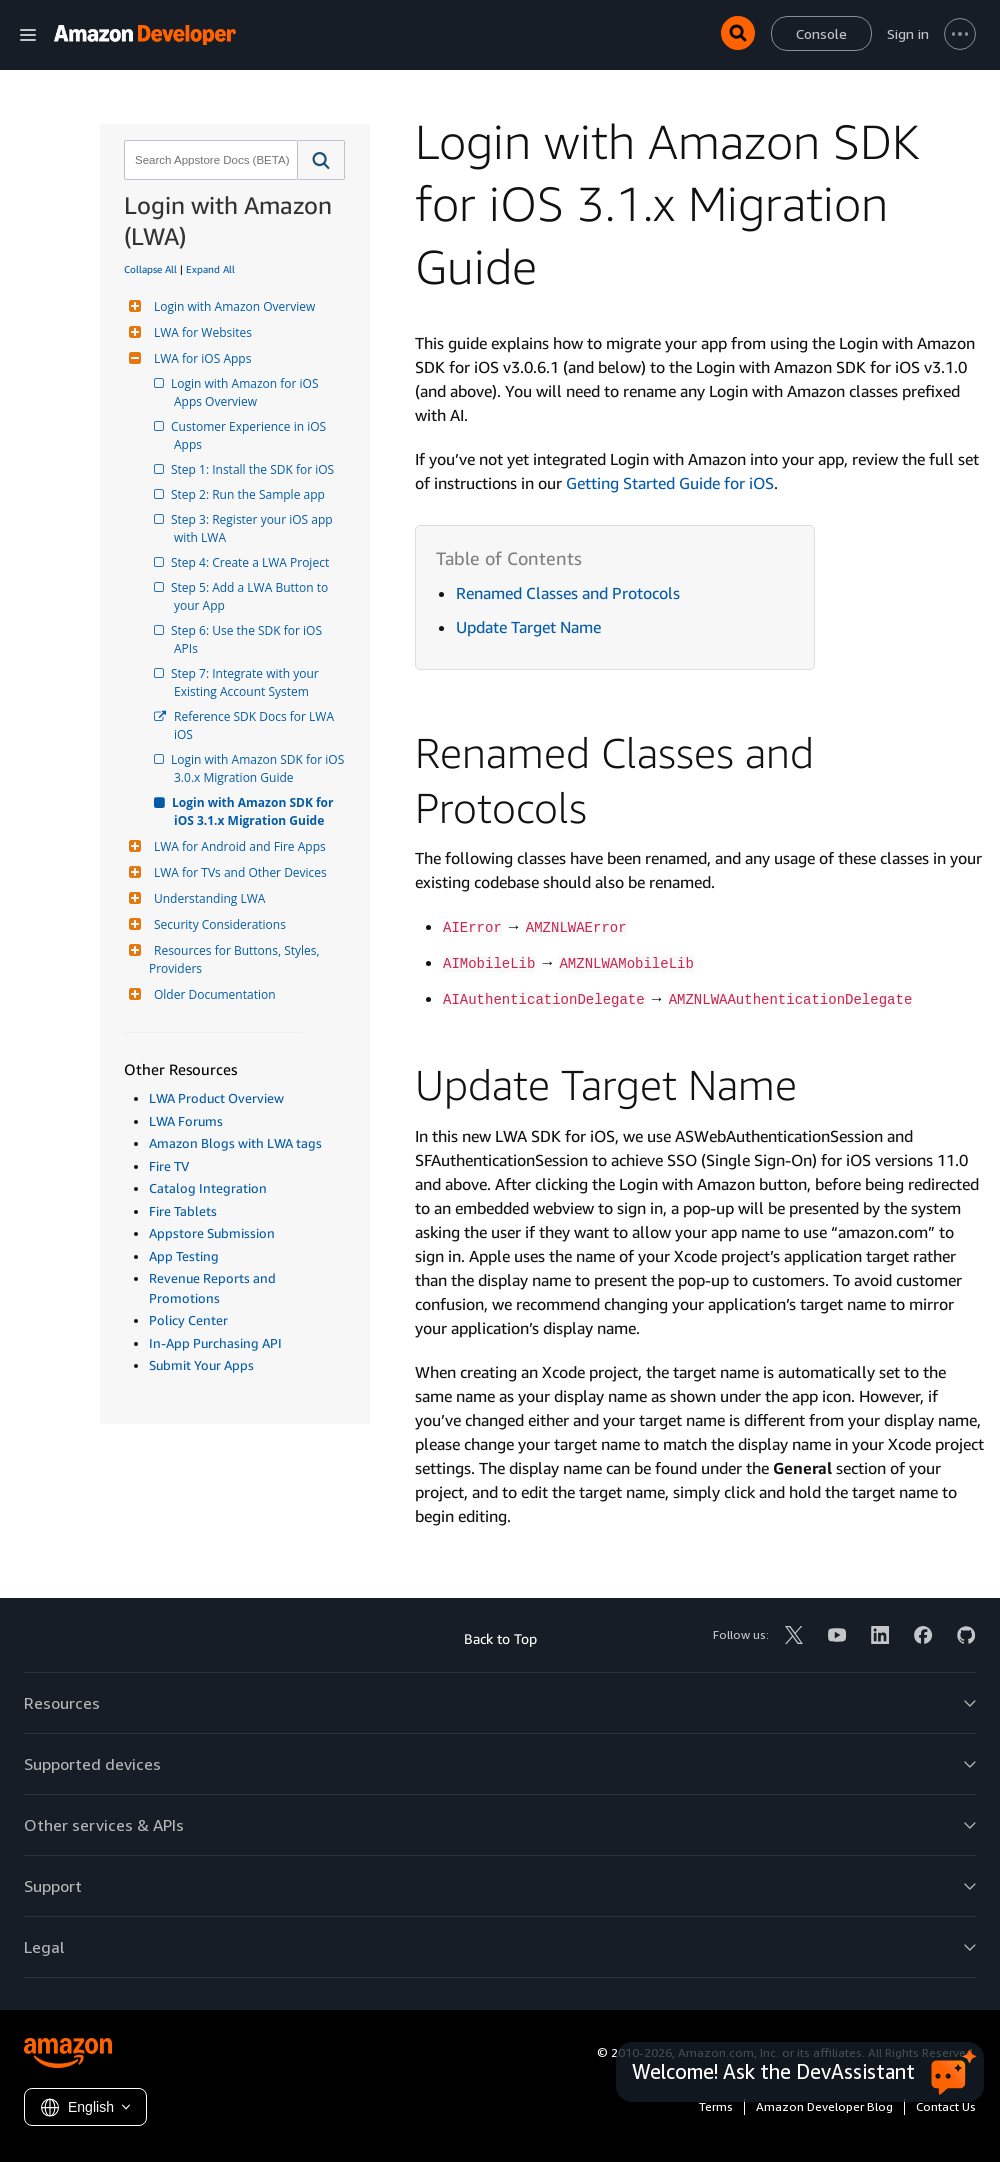 The image size is (1000, 2162). I want to click on LWA for iOS Apps, so click(200, 358).